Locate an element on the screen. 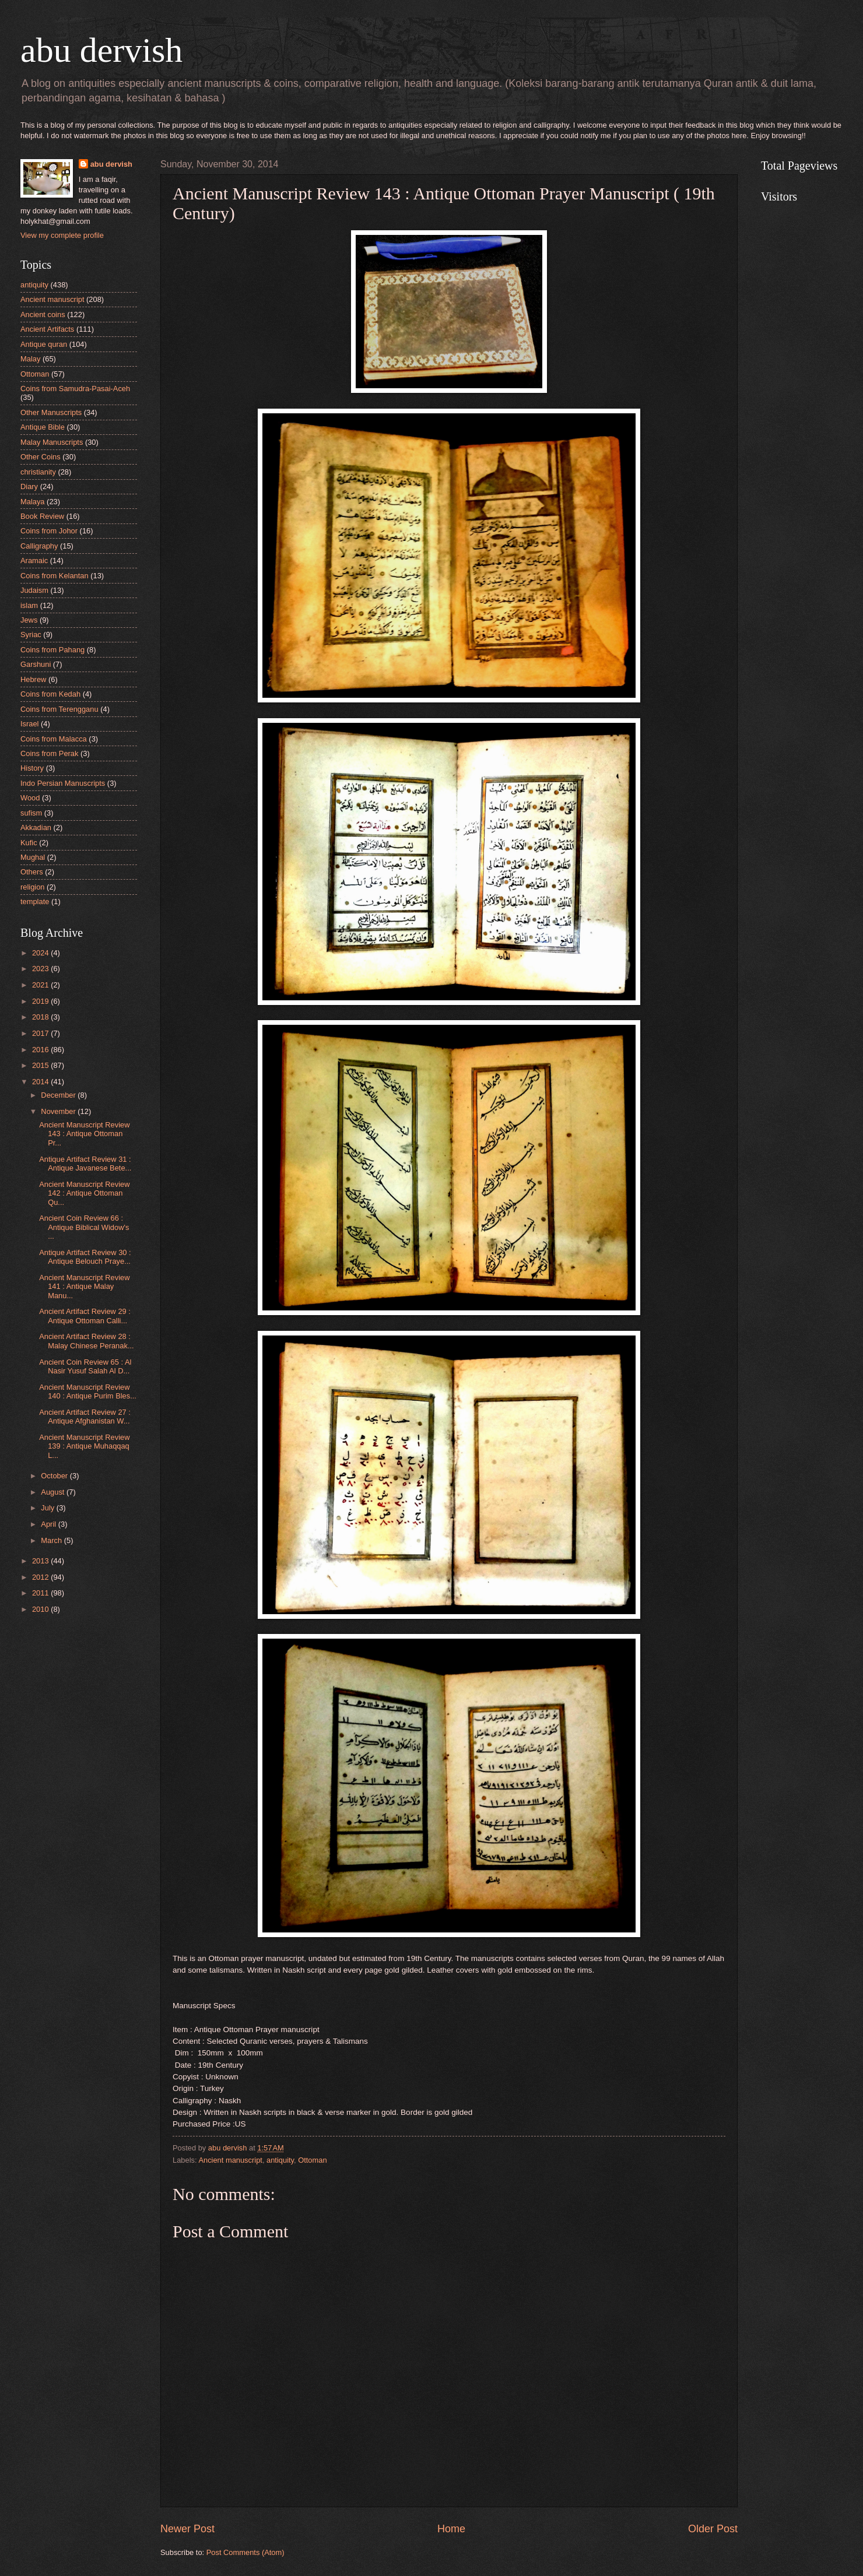  Wood is located at coordinates (30, 797).